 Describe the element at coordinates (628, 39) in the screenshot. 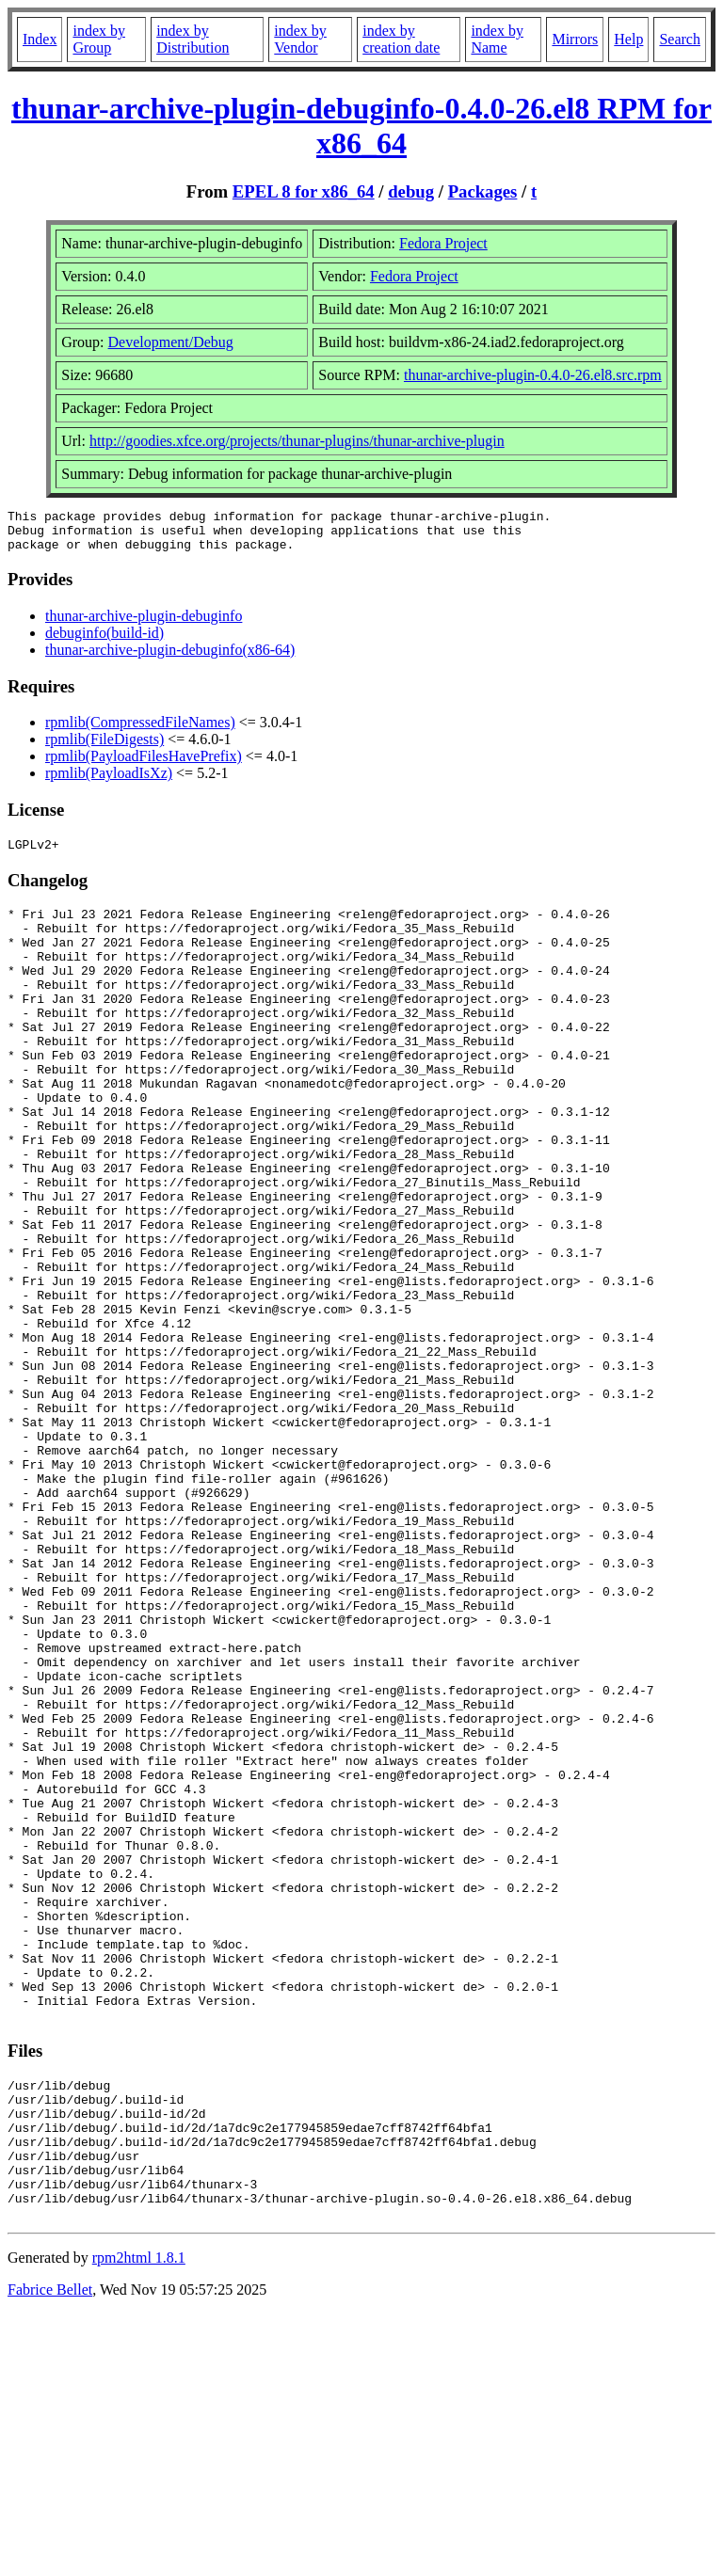

I see `Help` at that location.